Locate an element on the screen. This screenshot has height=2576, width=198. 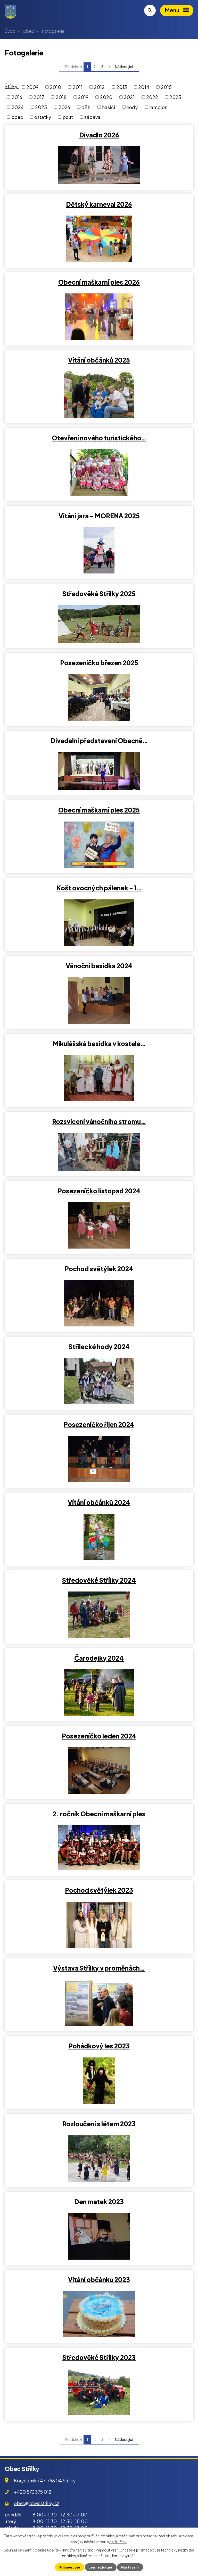
obec@obecstrilky.cz is located at coordinates (36, 2503).